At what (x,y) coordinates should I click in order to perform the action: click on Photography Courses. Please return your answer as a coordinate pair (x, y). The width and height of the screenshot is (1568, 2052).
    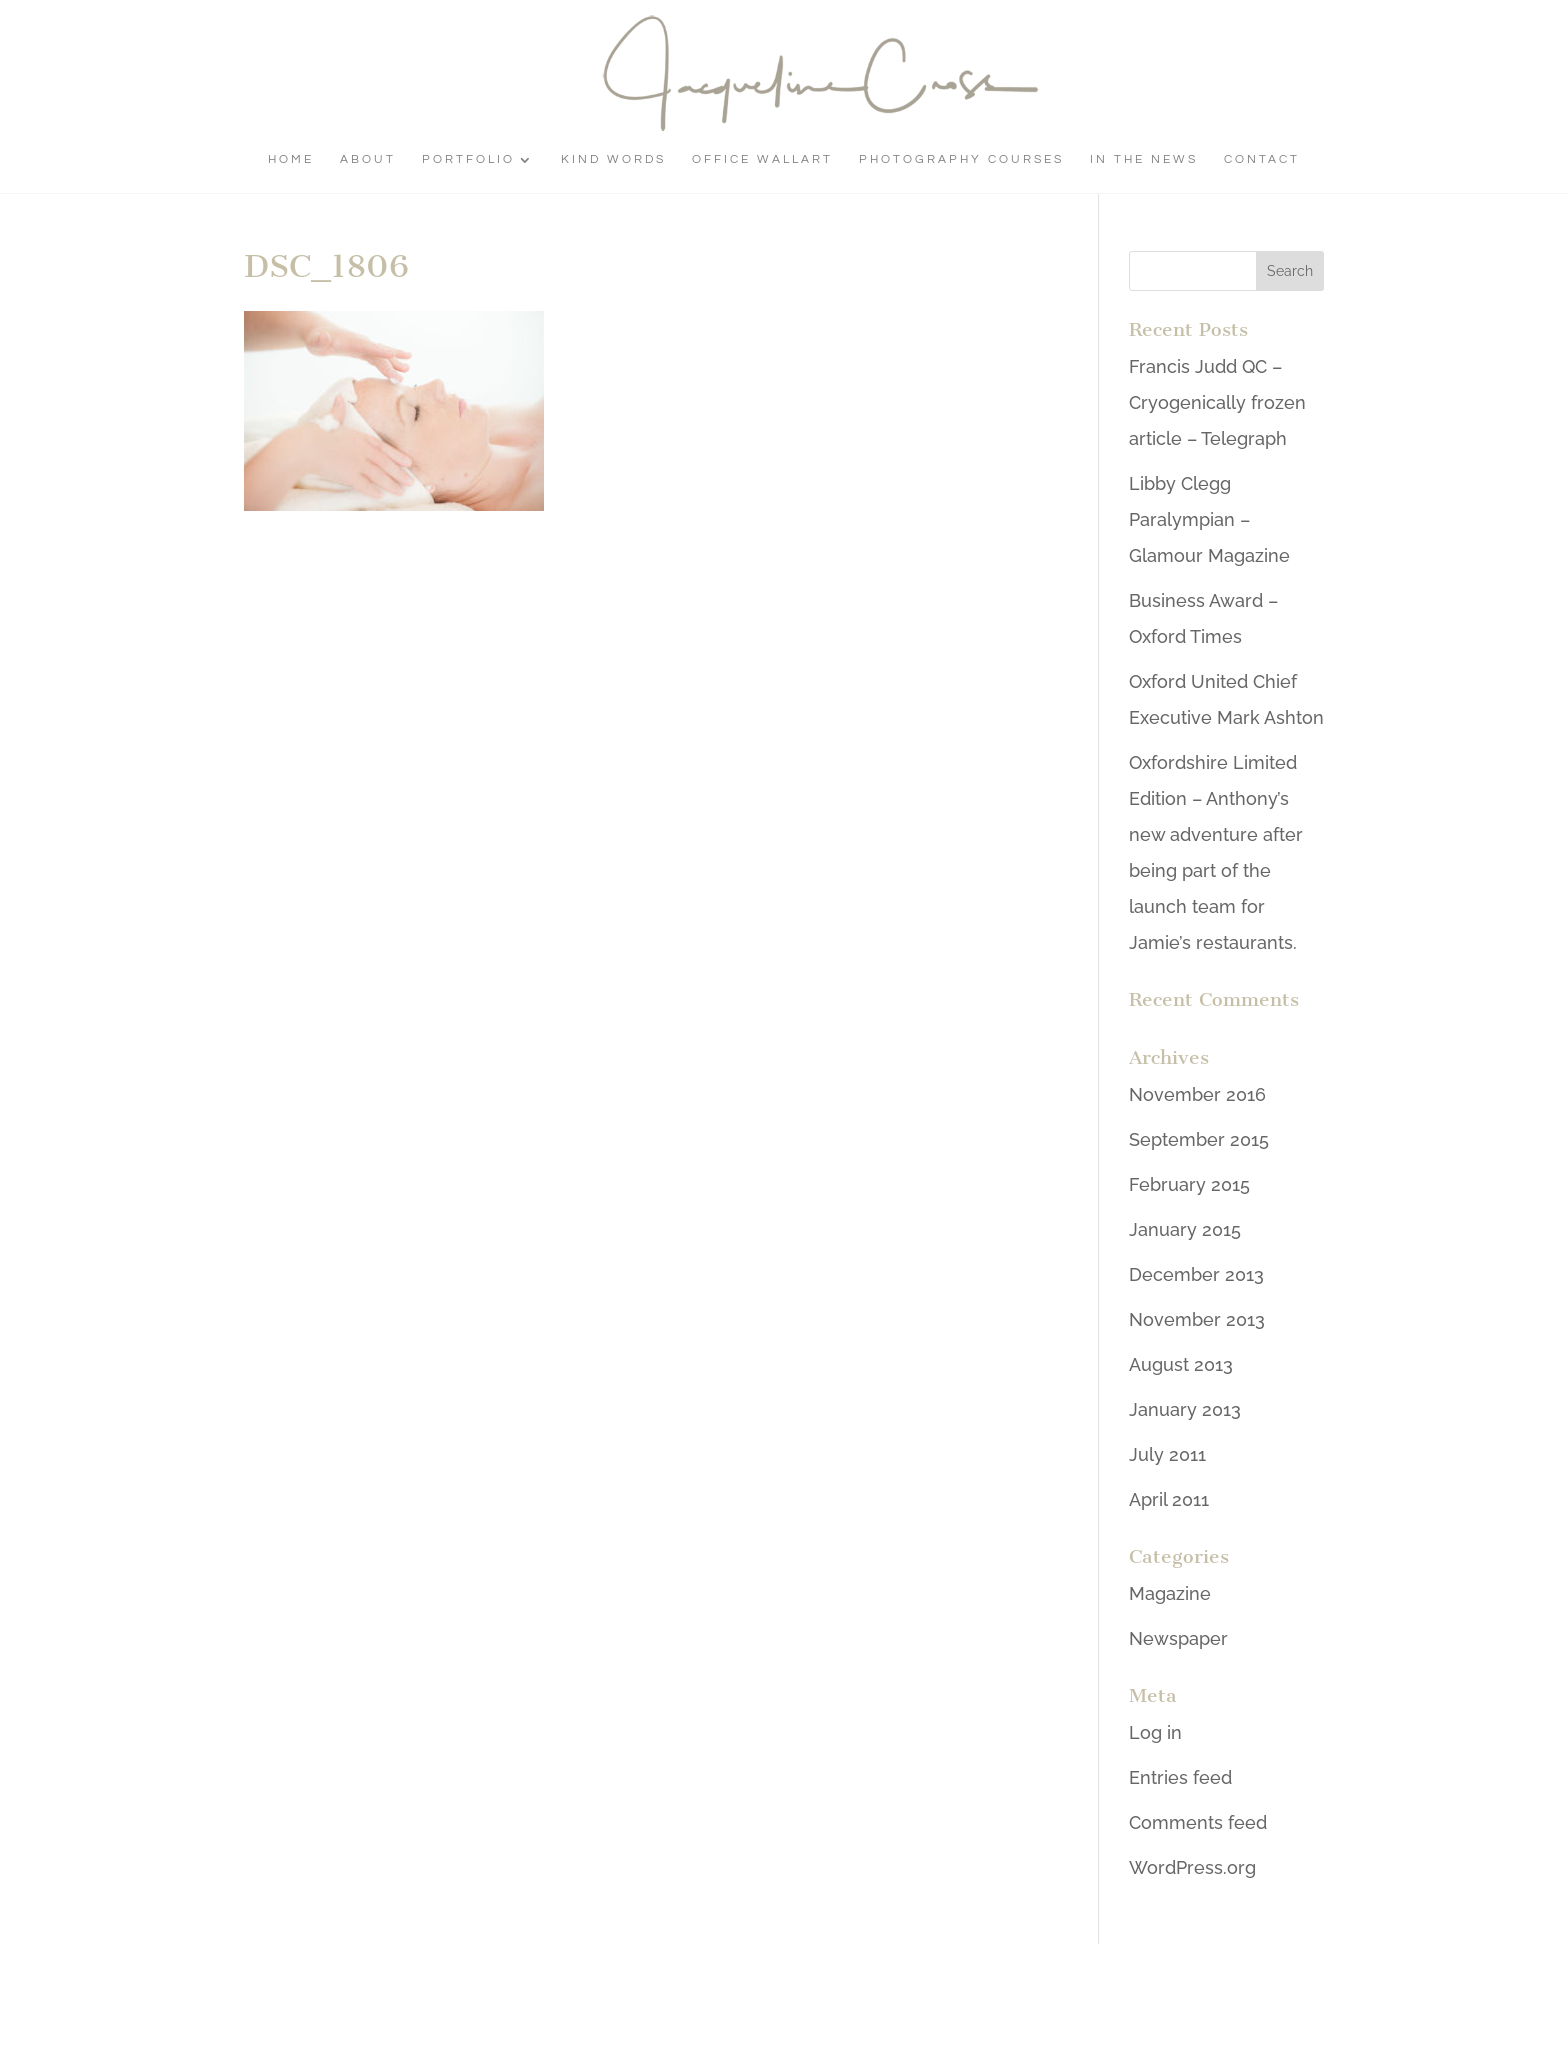
    Looking at the image, I should click on (961, 159).